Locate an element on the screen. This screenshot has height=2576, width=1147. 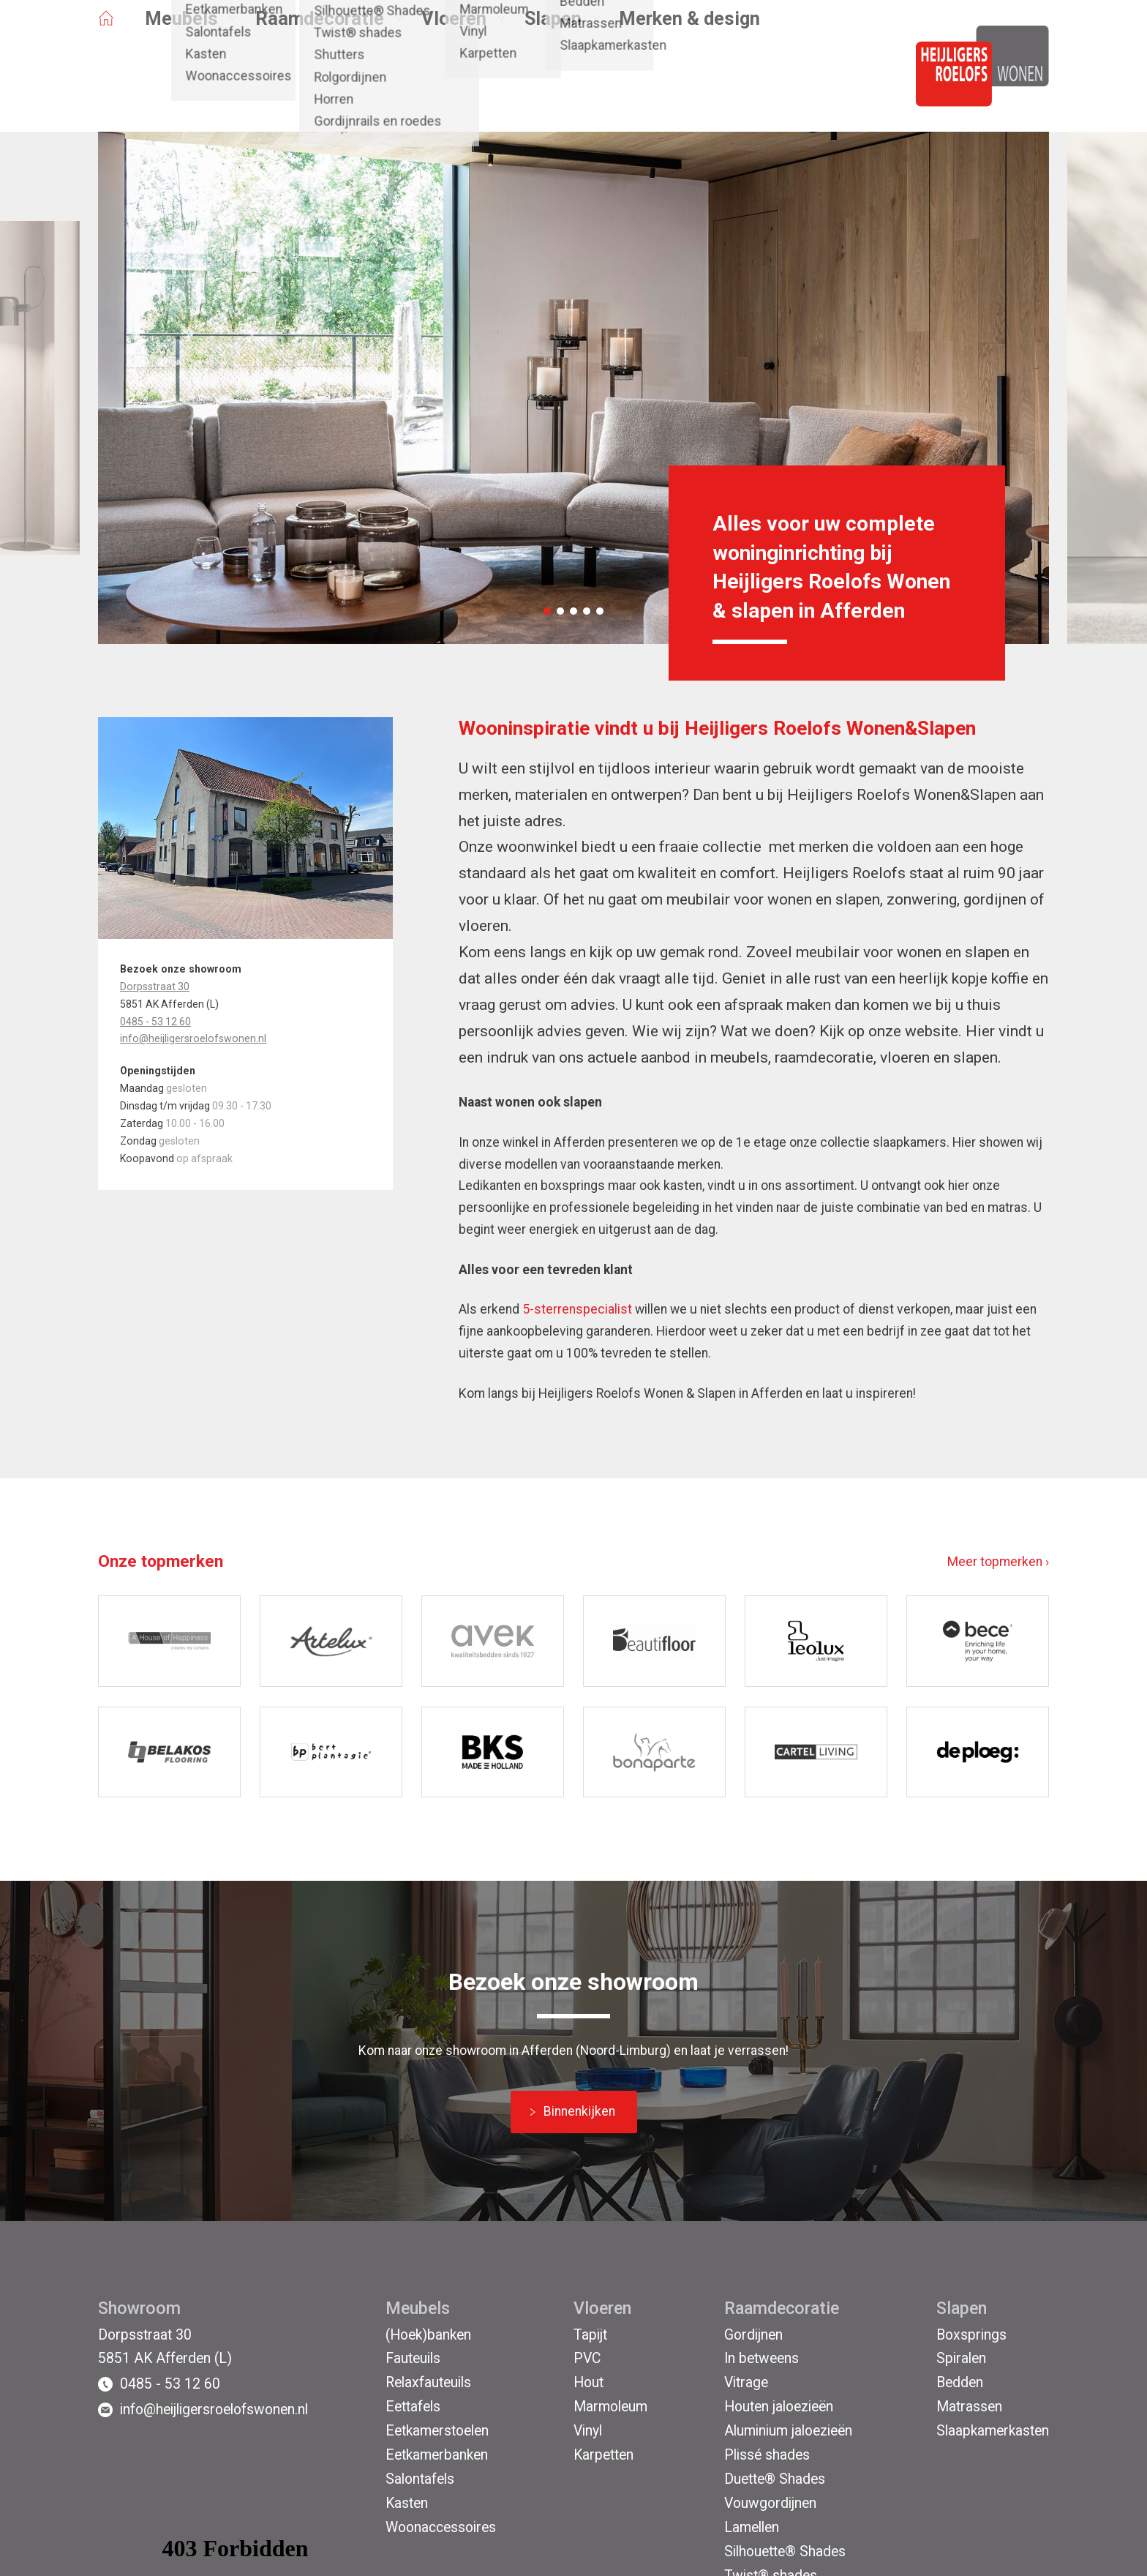
Acties is located at coordinates (192, 42).